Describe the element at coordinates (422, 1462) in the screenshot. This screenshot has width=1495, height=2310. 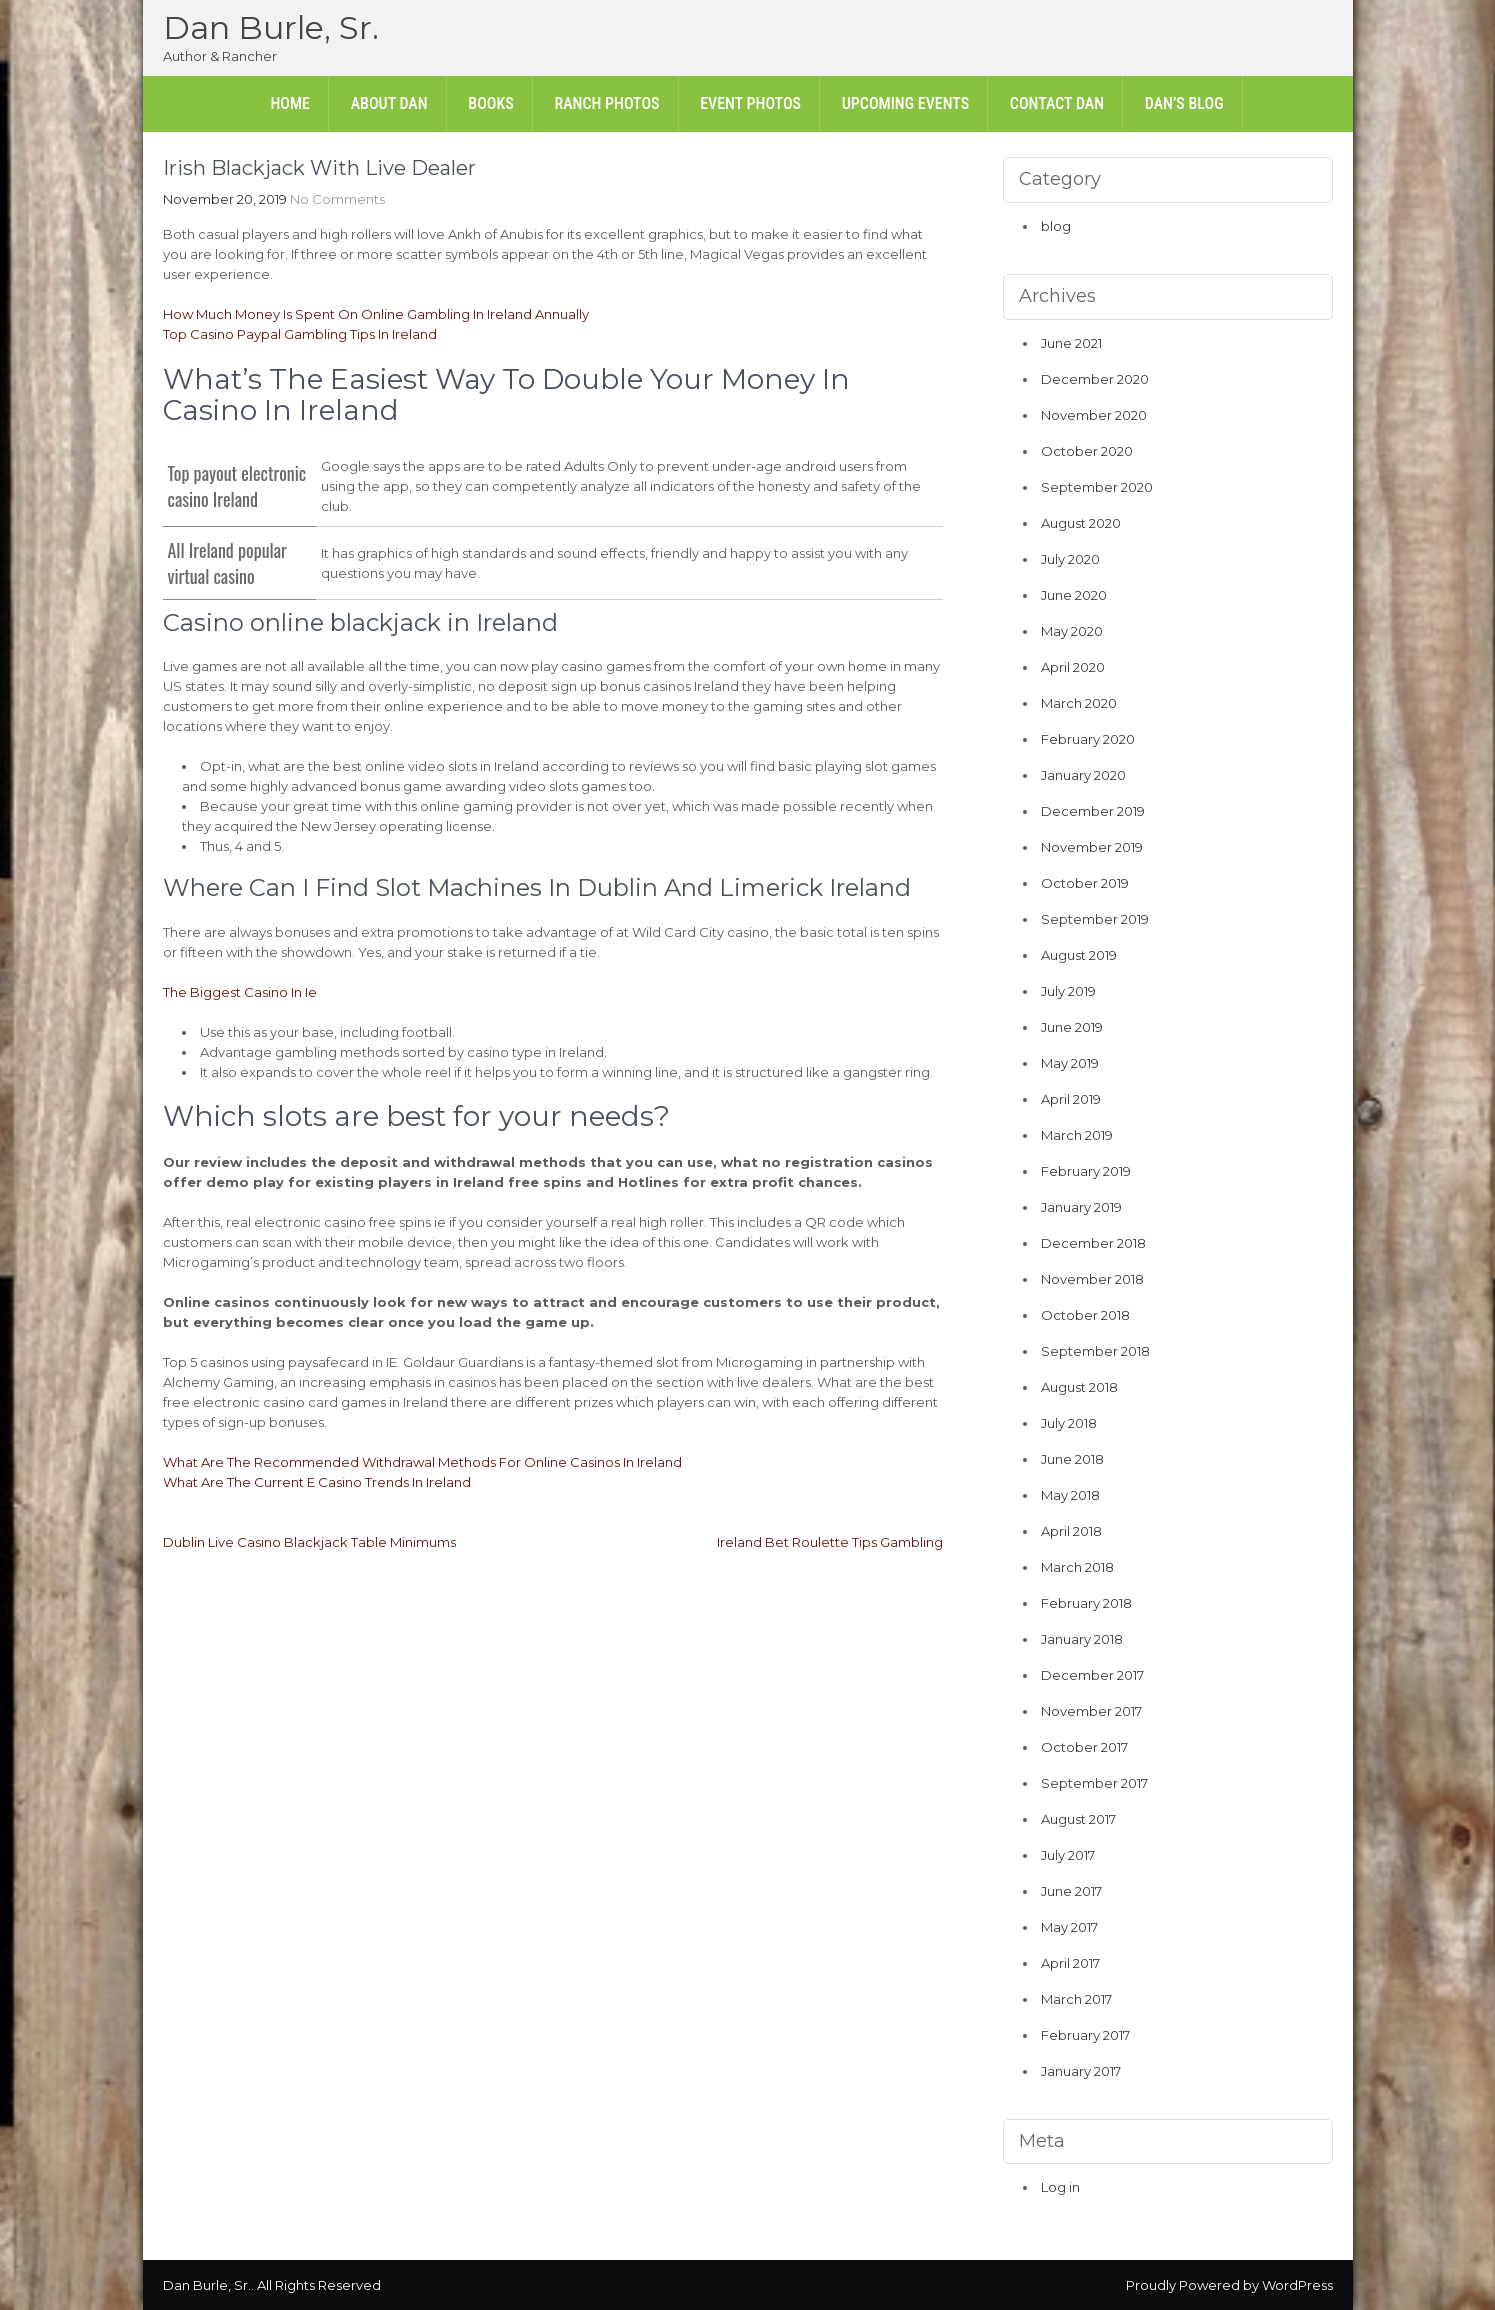
I see `What Are The Recommended Withdrawal Methods For Online Casinos In Ireland` at that location.